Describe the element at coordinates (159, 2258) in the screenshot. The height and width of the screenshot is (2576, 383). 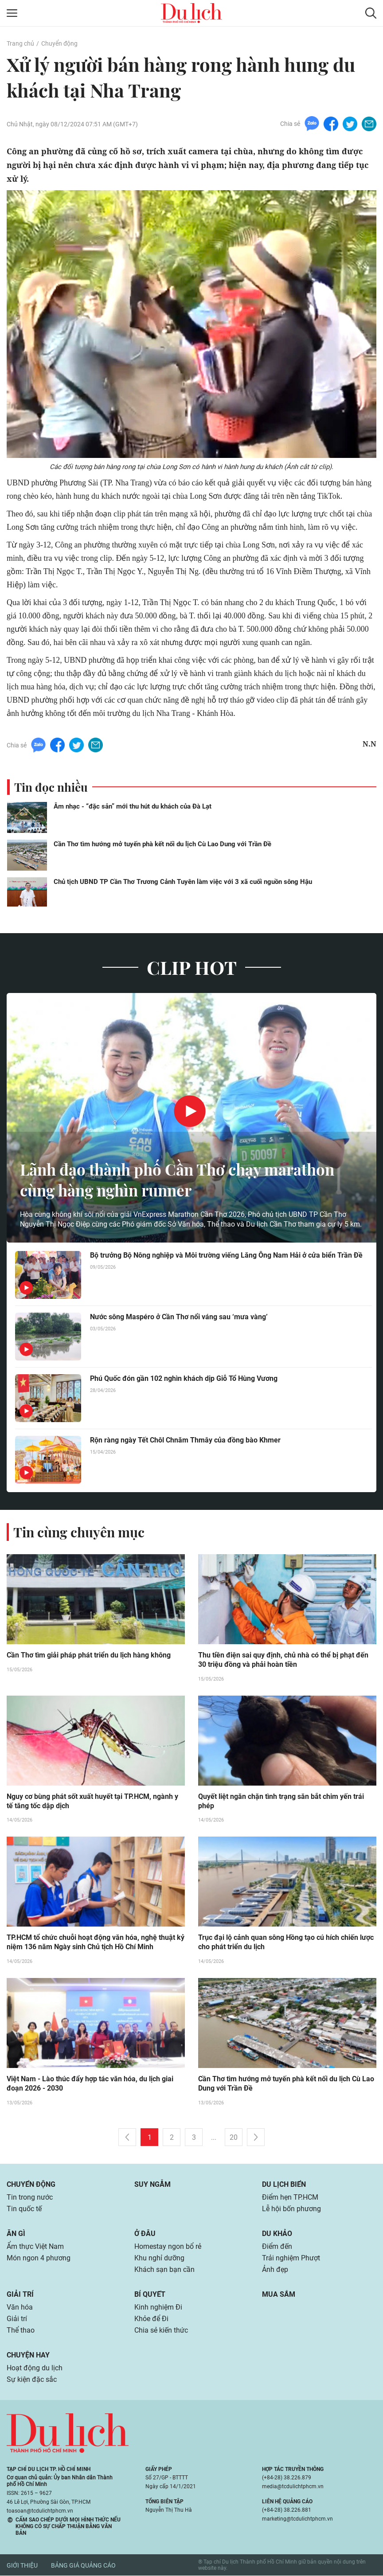
I see `Khu nghỉ dưỡng` at that location.